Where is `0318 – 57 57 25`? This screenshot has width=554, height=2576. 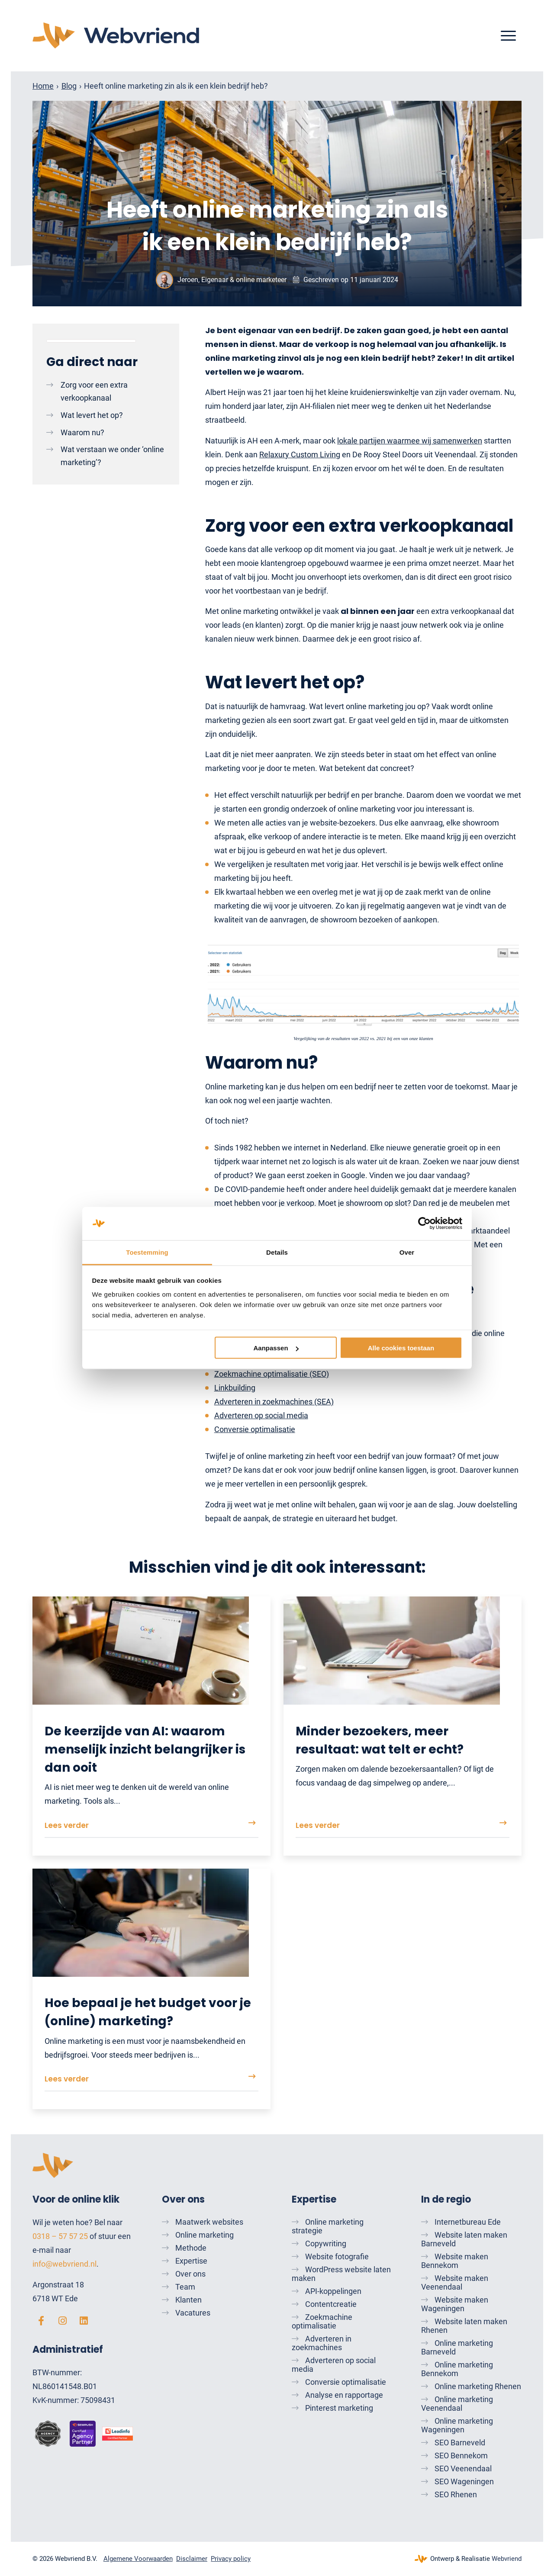 0318 – 57 57 25 is located at coordinates (60, 2236).